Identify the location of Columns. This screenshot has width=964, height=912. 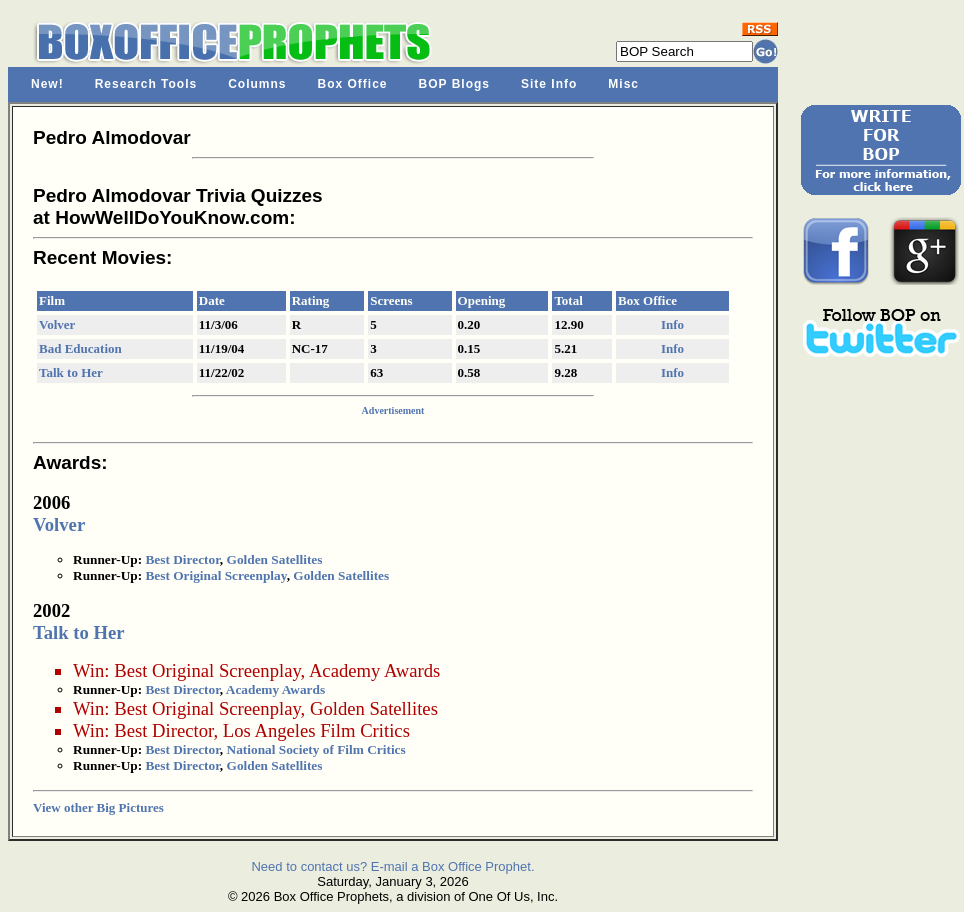
(257, 84).